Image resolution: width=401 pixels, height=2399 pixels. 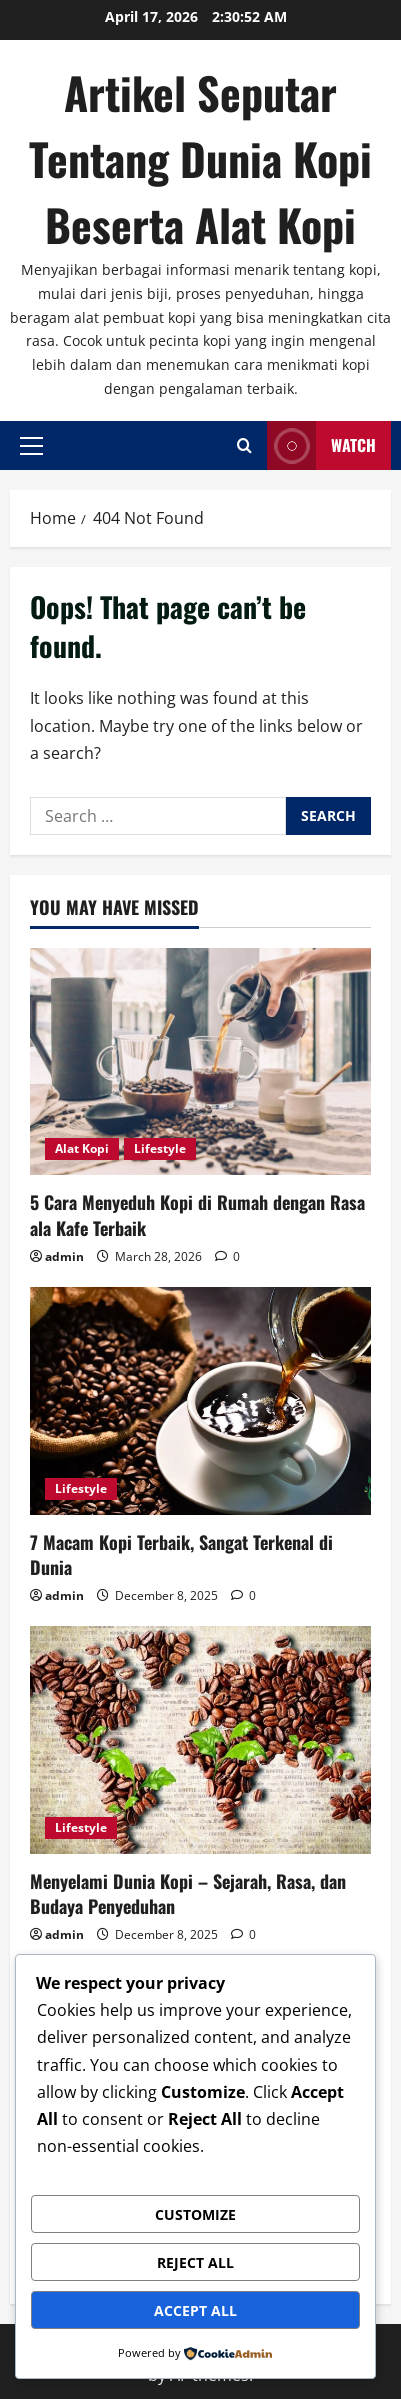 What do you see at coordinates (244, 445) in the screenshot?
I see `[Open search form]` at bounding box center [244, 445].